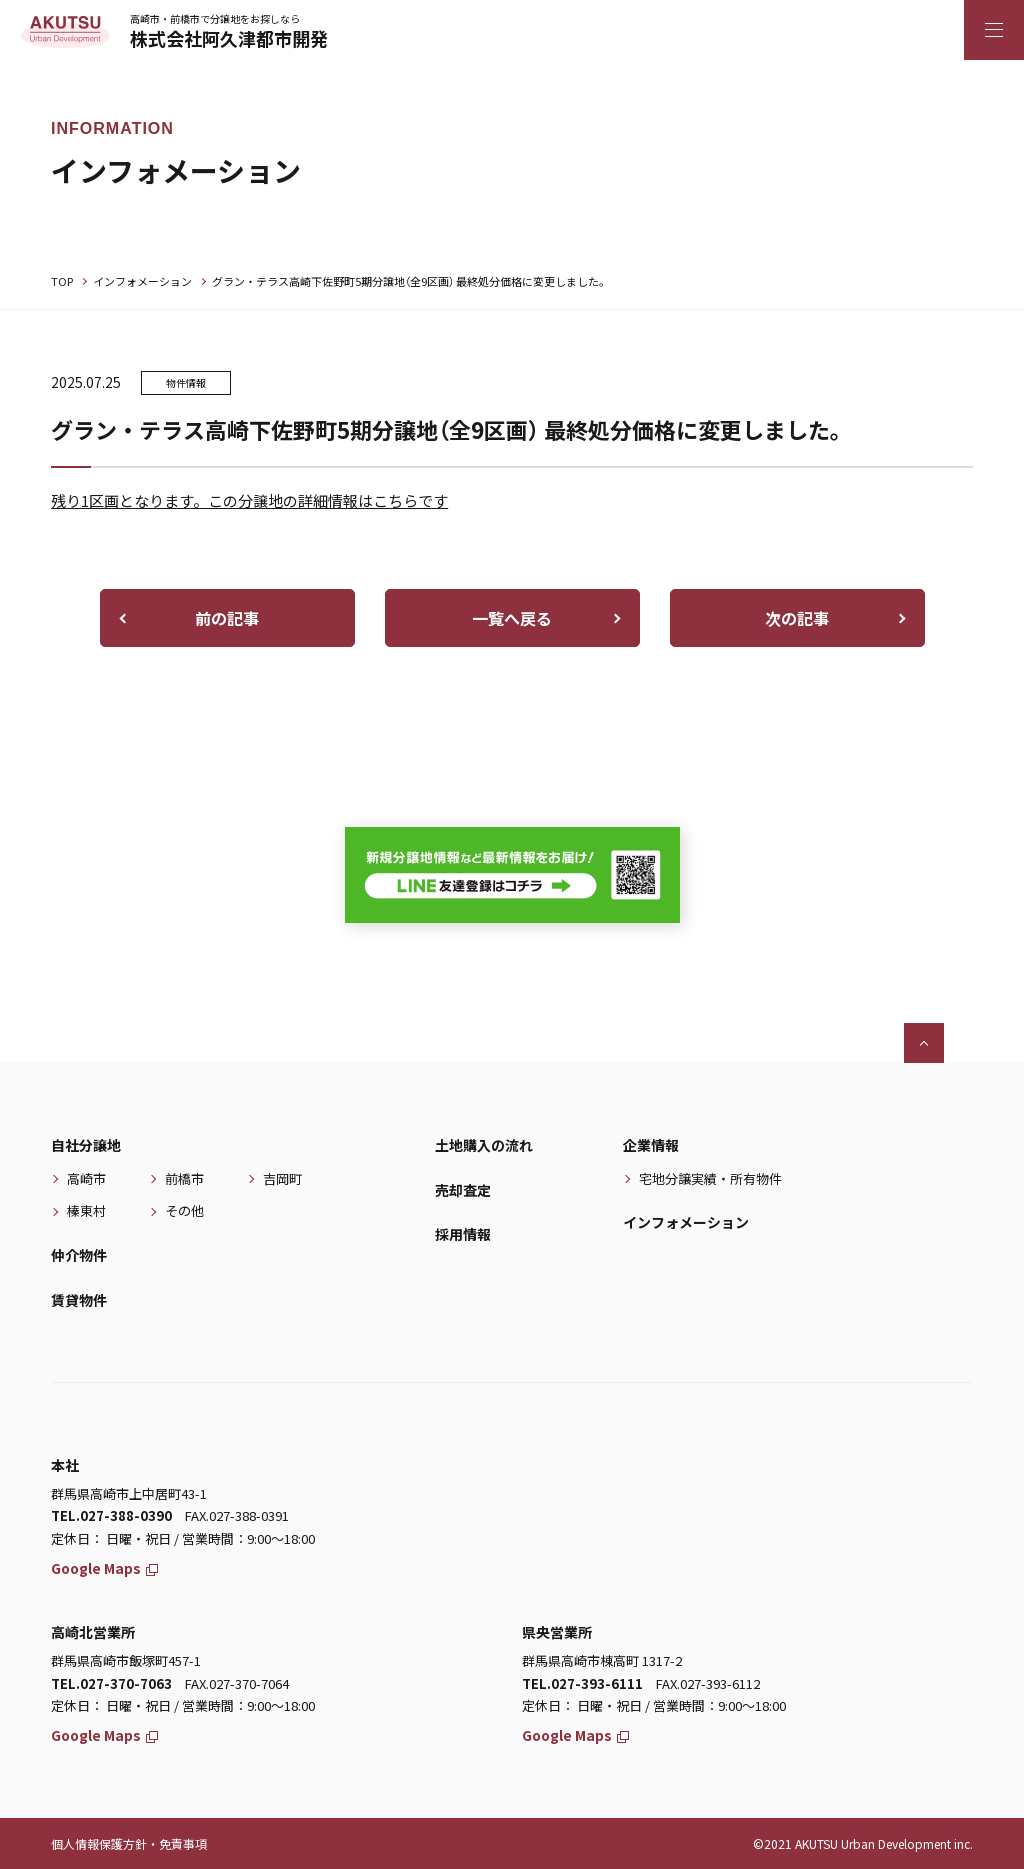 Image resolution: width=1024 pixels, height=1869 pixels. I want to click on 売却査定, so click(463, 1190).